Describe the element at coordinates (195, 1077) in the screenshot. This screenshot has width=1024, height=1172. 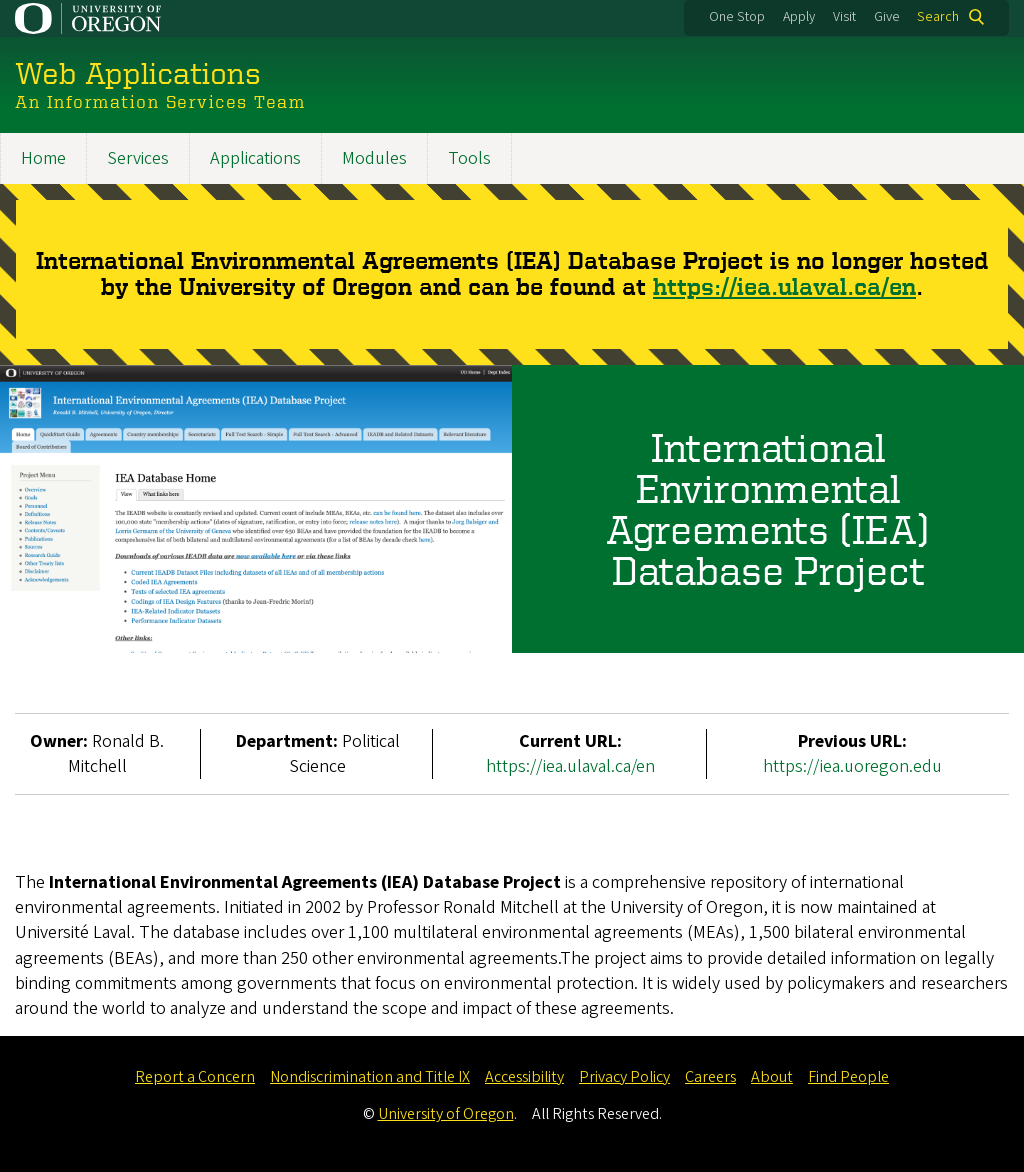
I see `Report a Concern` at that location.